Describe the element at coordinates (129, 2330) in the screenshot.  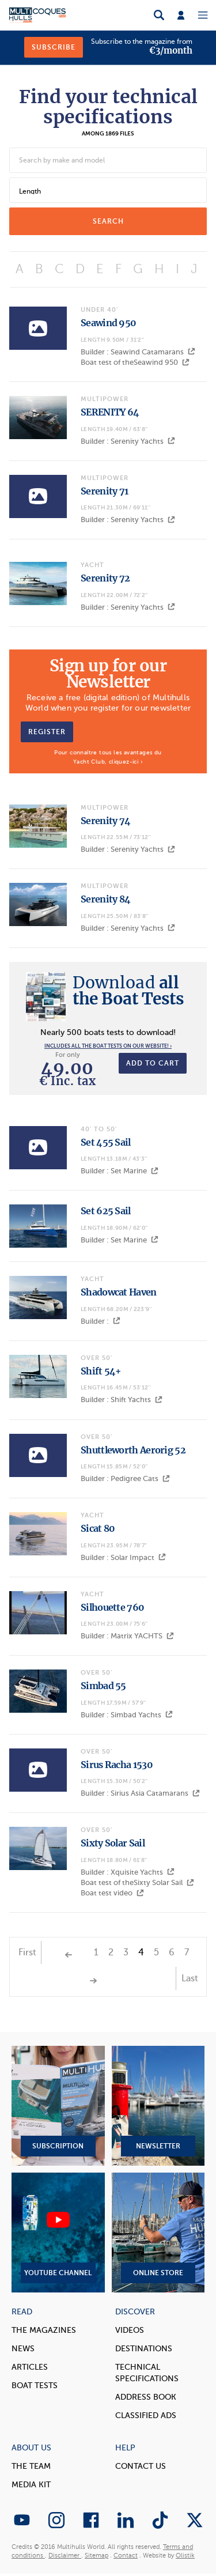
I see `Videos` at that location.